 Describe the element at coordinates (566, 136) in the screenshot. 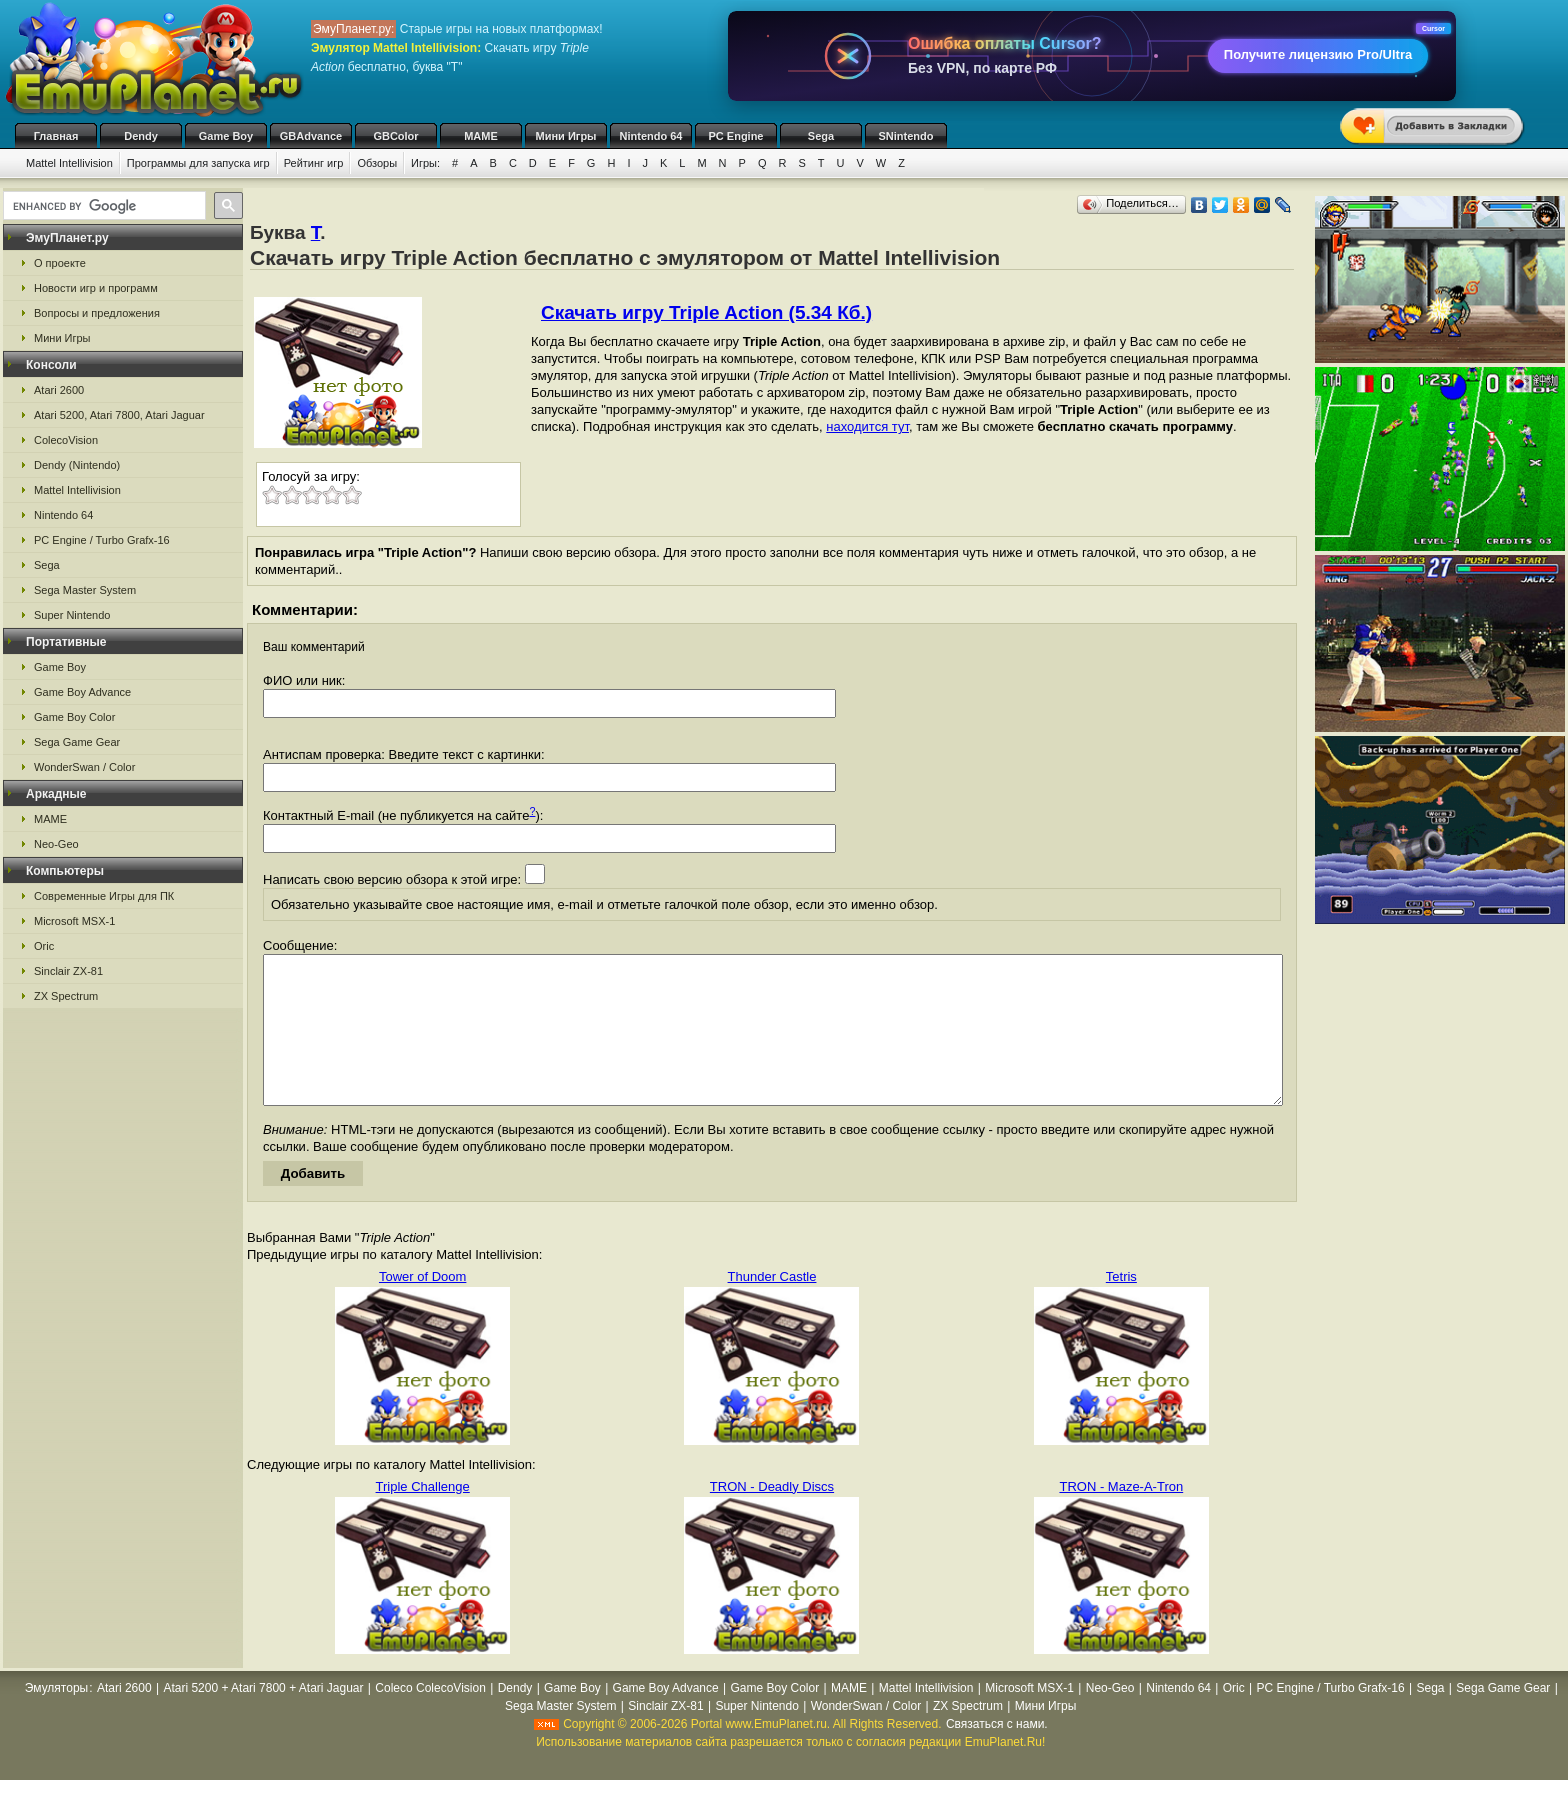

I see `Мини Игры` at that location.